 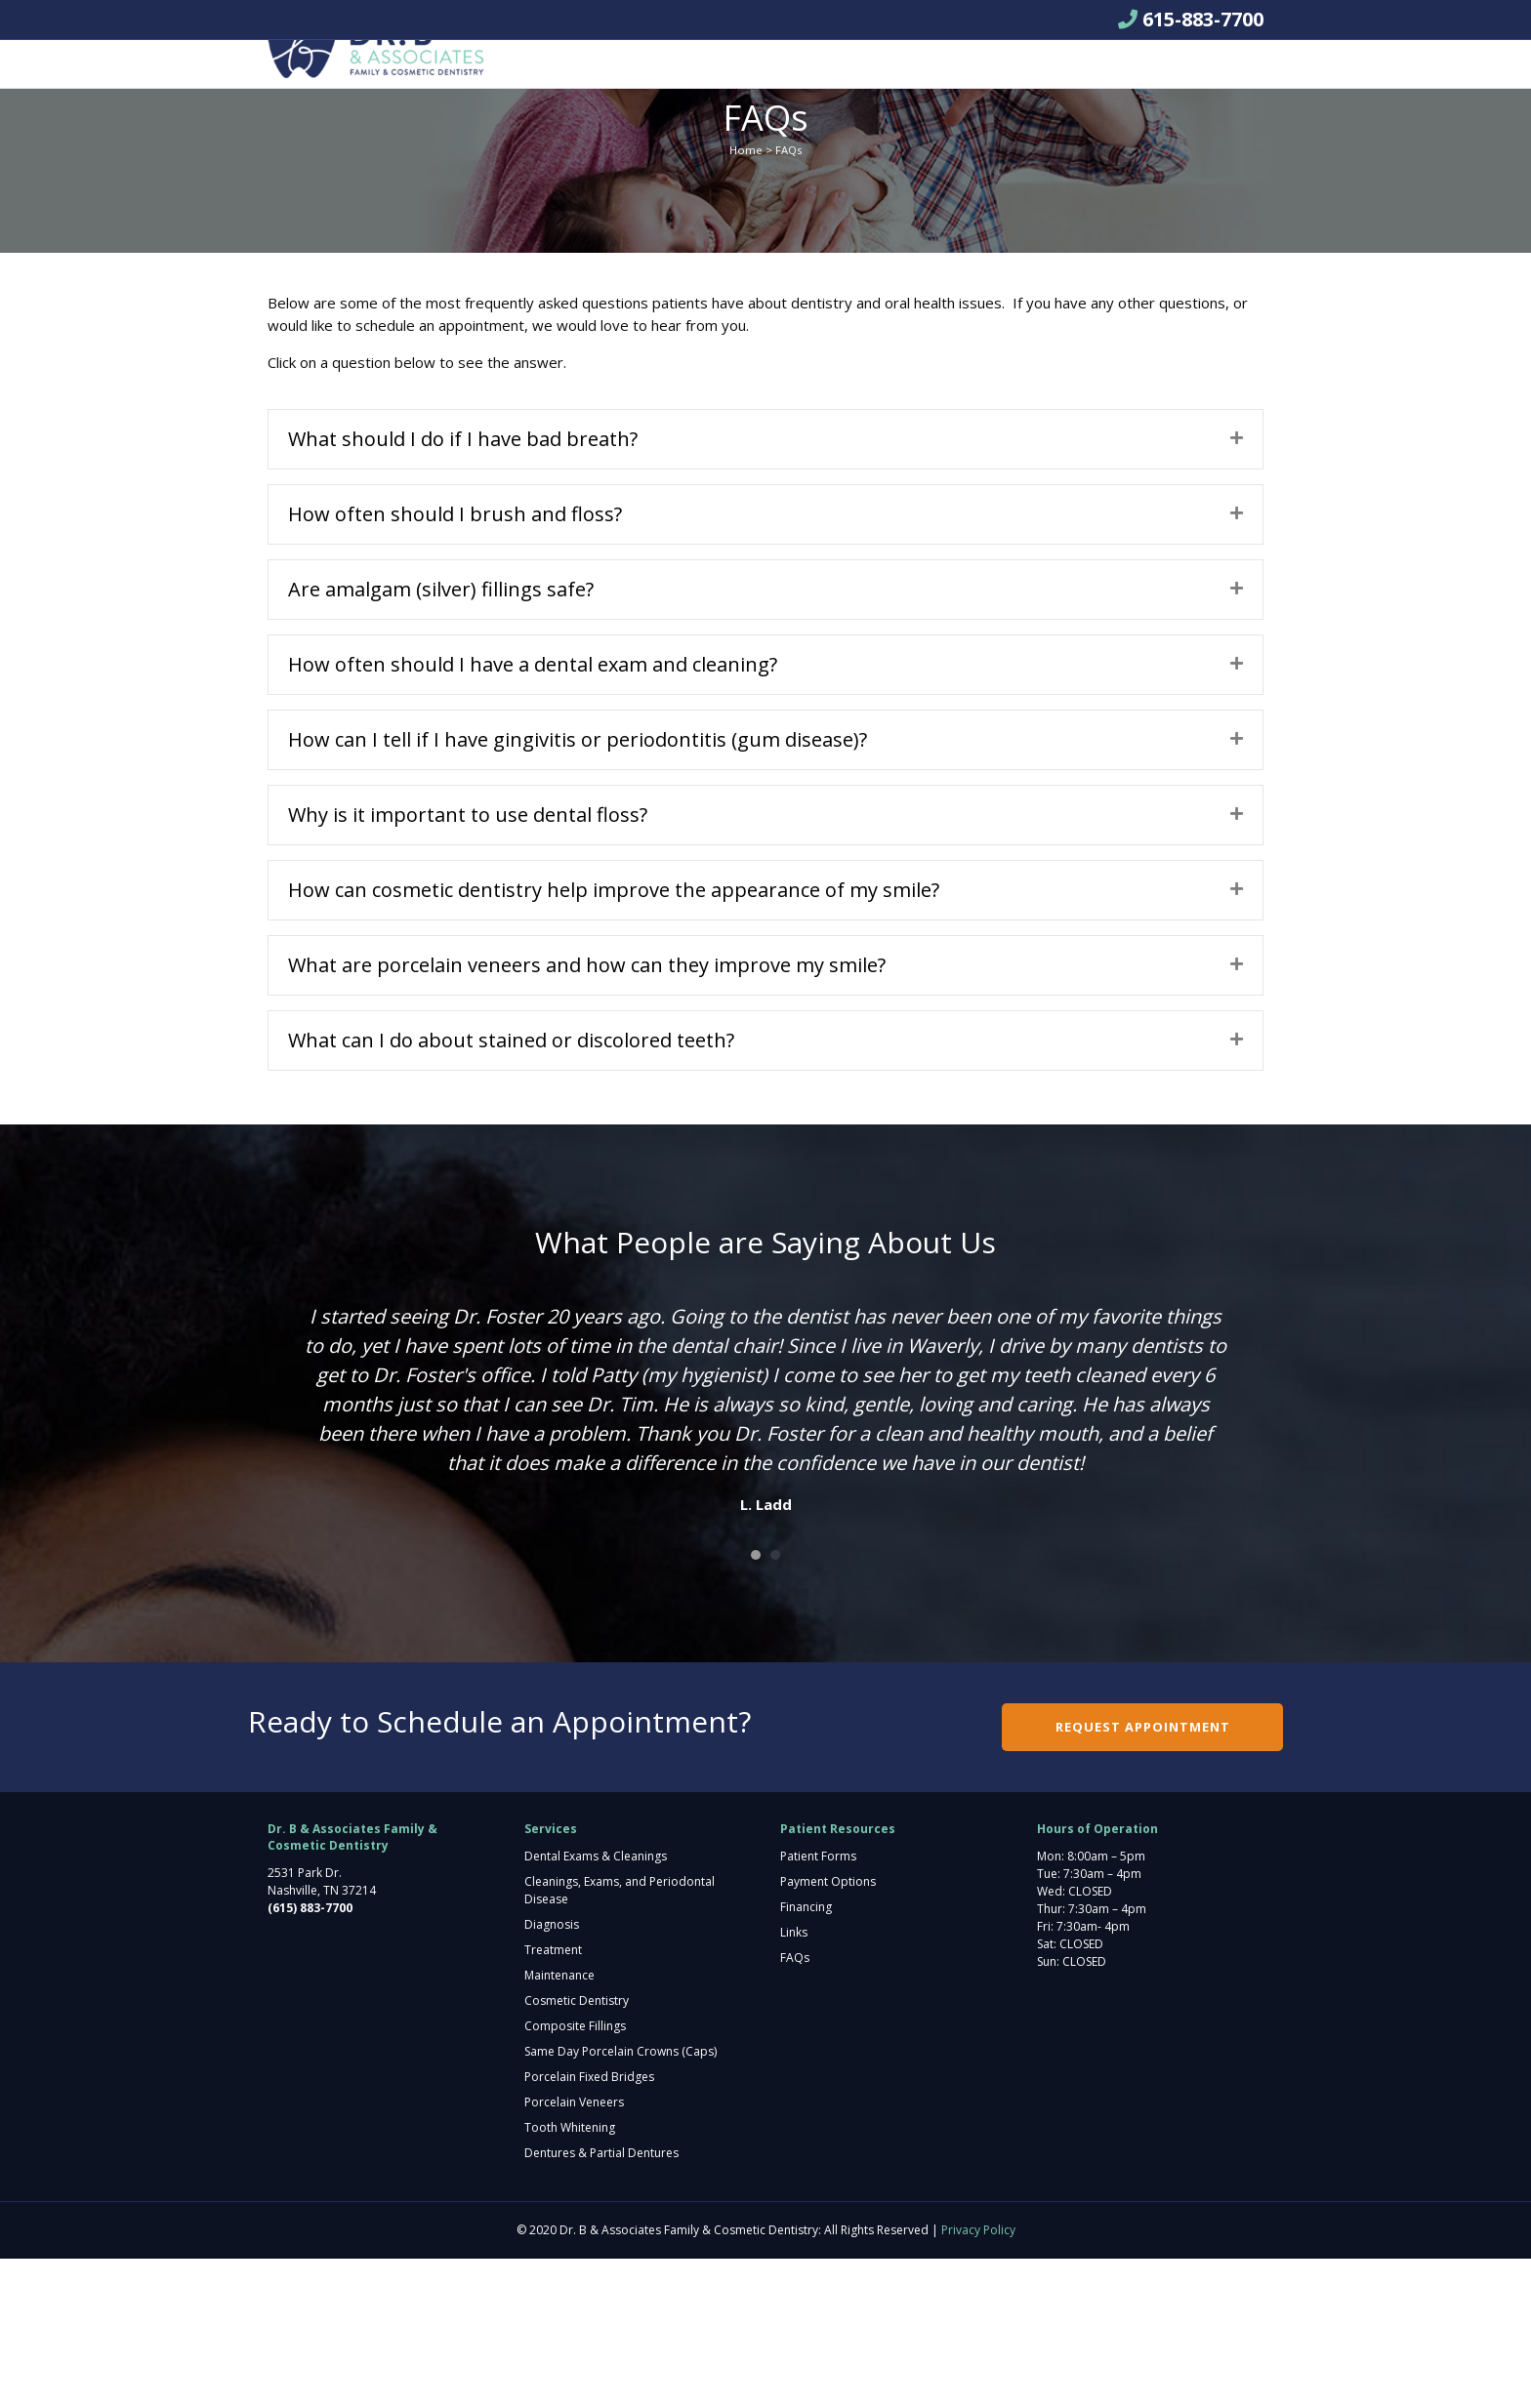 I want to click on Pay Bill Here, so click(x=586, y=123).